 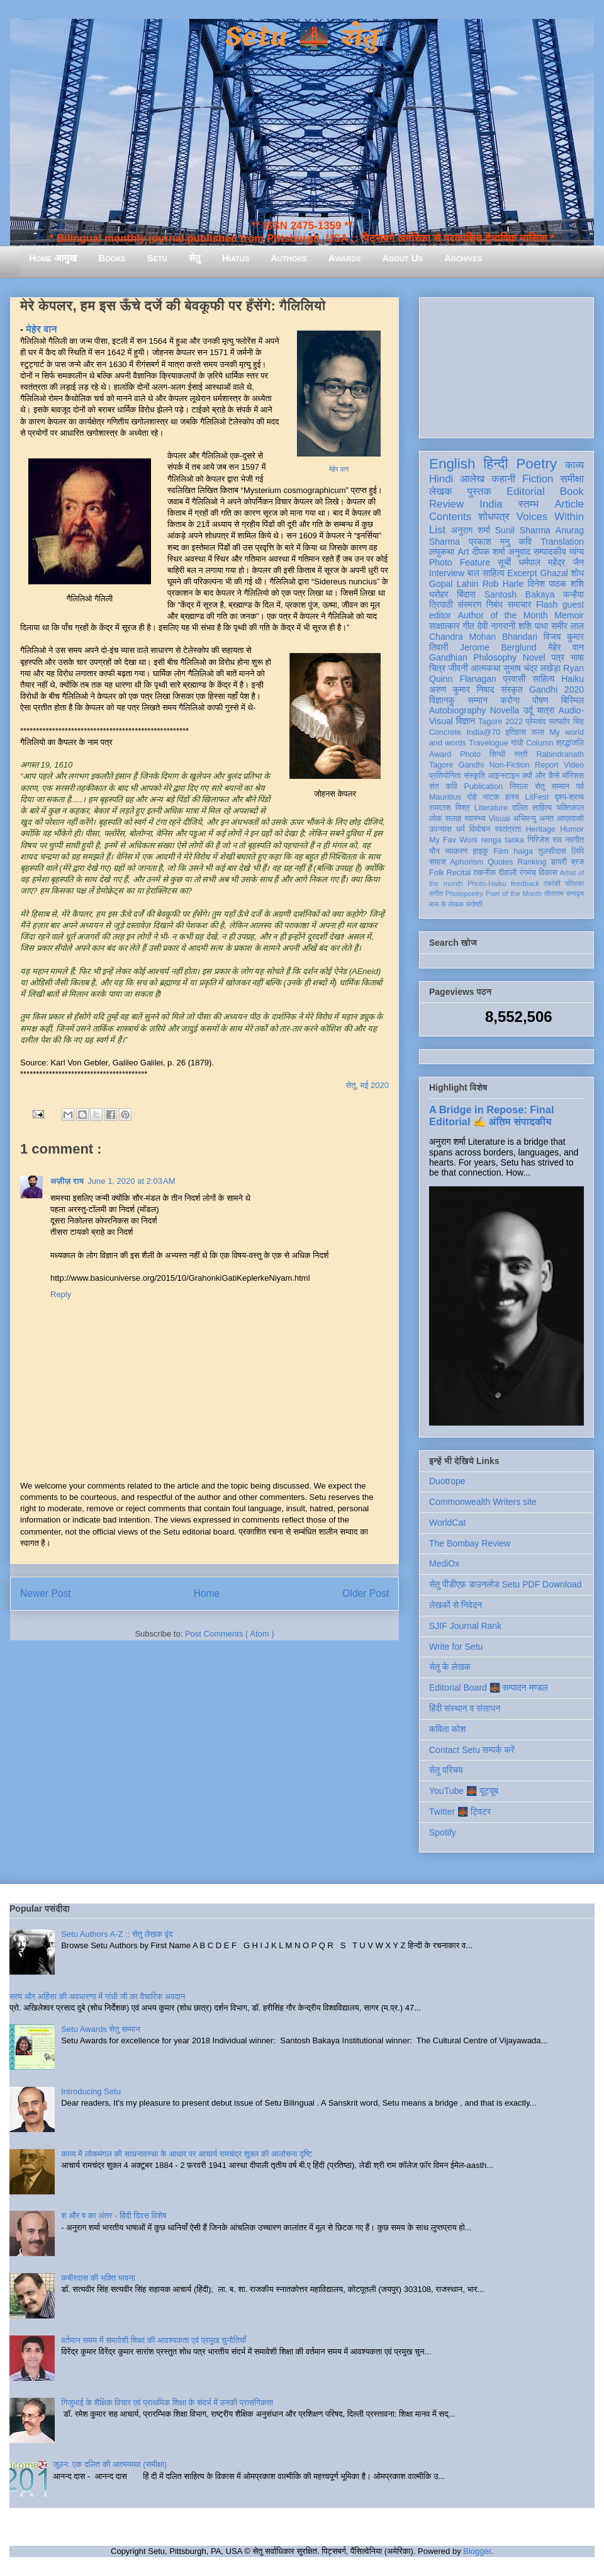 What do you see at coordinates (504, 562) in the screenshot?
I see `सूची` at bounding box center [504, 562].